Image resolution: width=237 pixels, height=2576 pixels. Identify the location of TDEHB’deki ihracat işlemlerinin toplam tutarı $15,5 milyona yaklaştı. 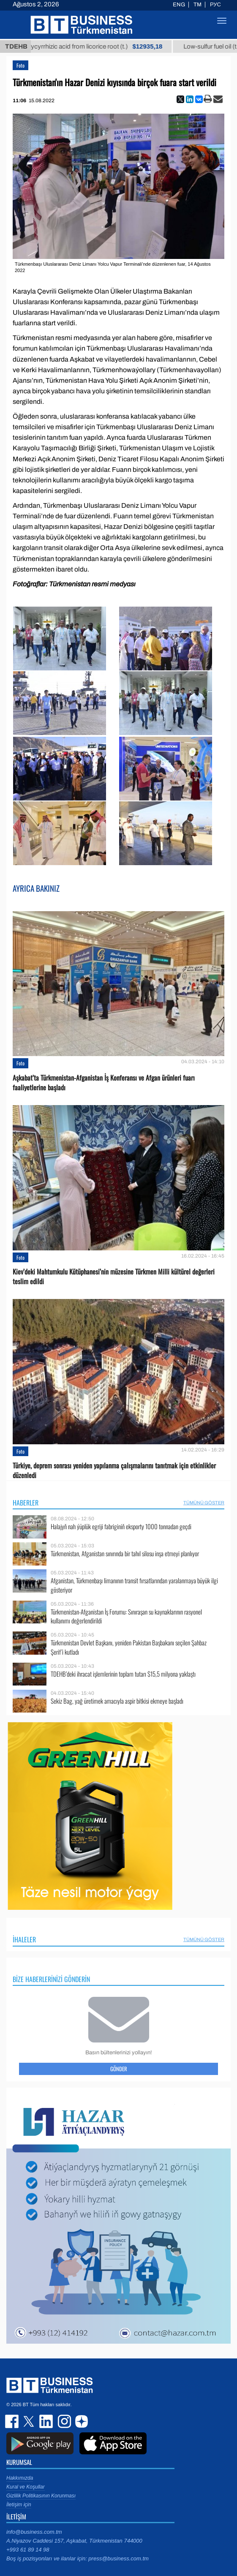
(123, 1673).